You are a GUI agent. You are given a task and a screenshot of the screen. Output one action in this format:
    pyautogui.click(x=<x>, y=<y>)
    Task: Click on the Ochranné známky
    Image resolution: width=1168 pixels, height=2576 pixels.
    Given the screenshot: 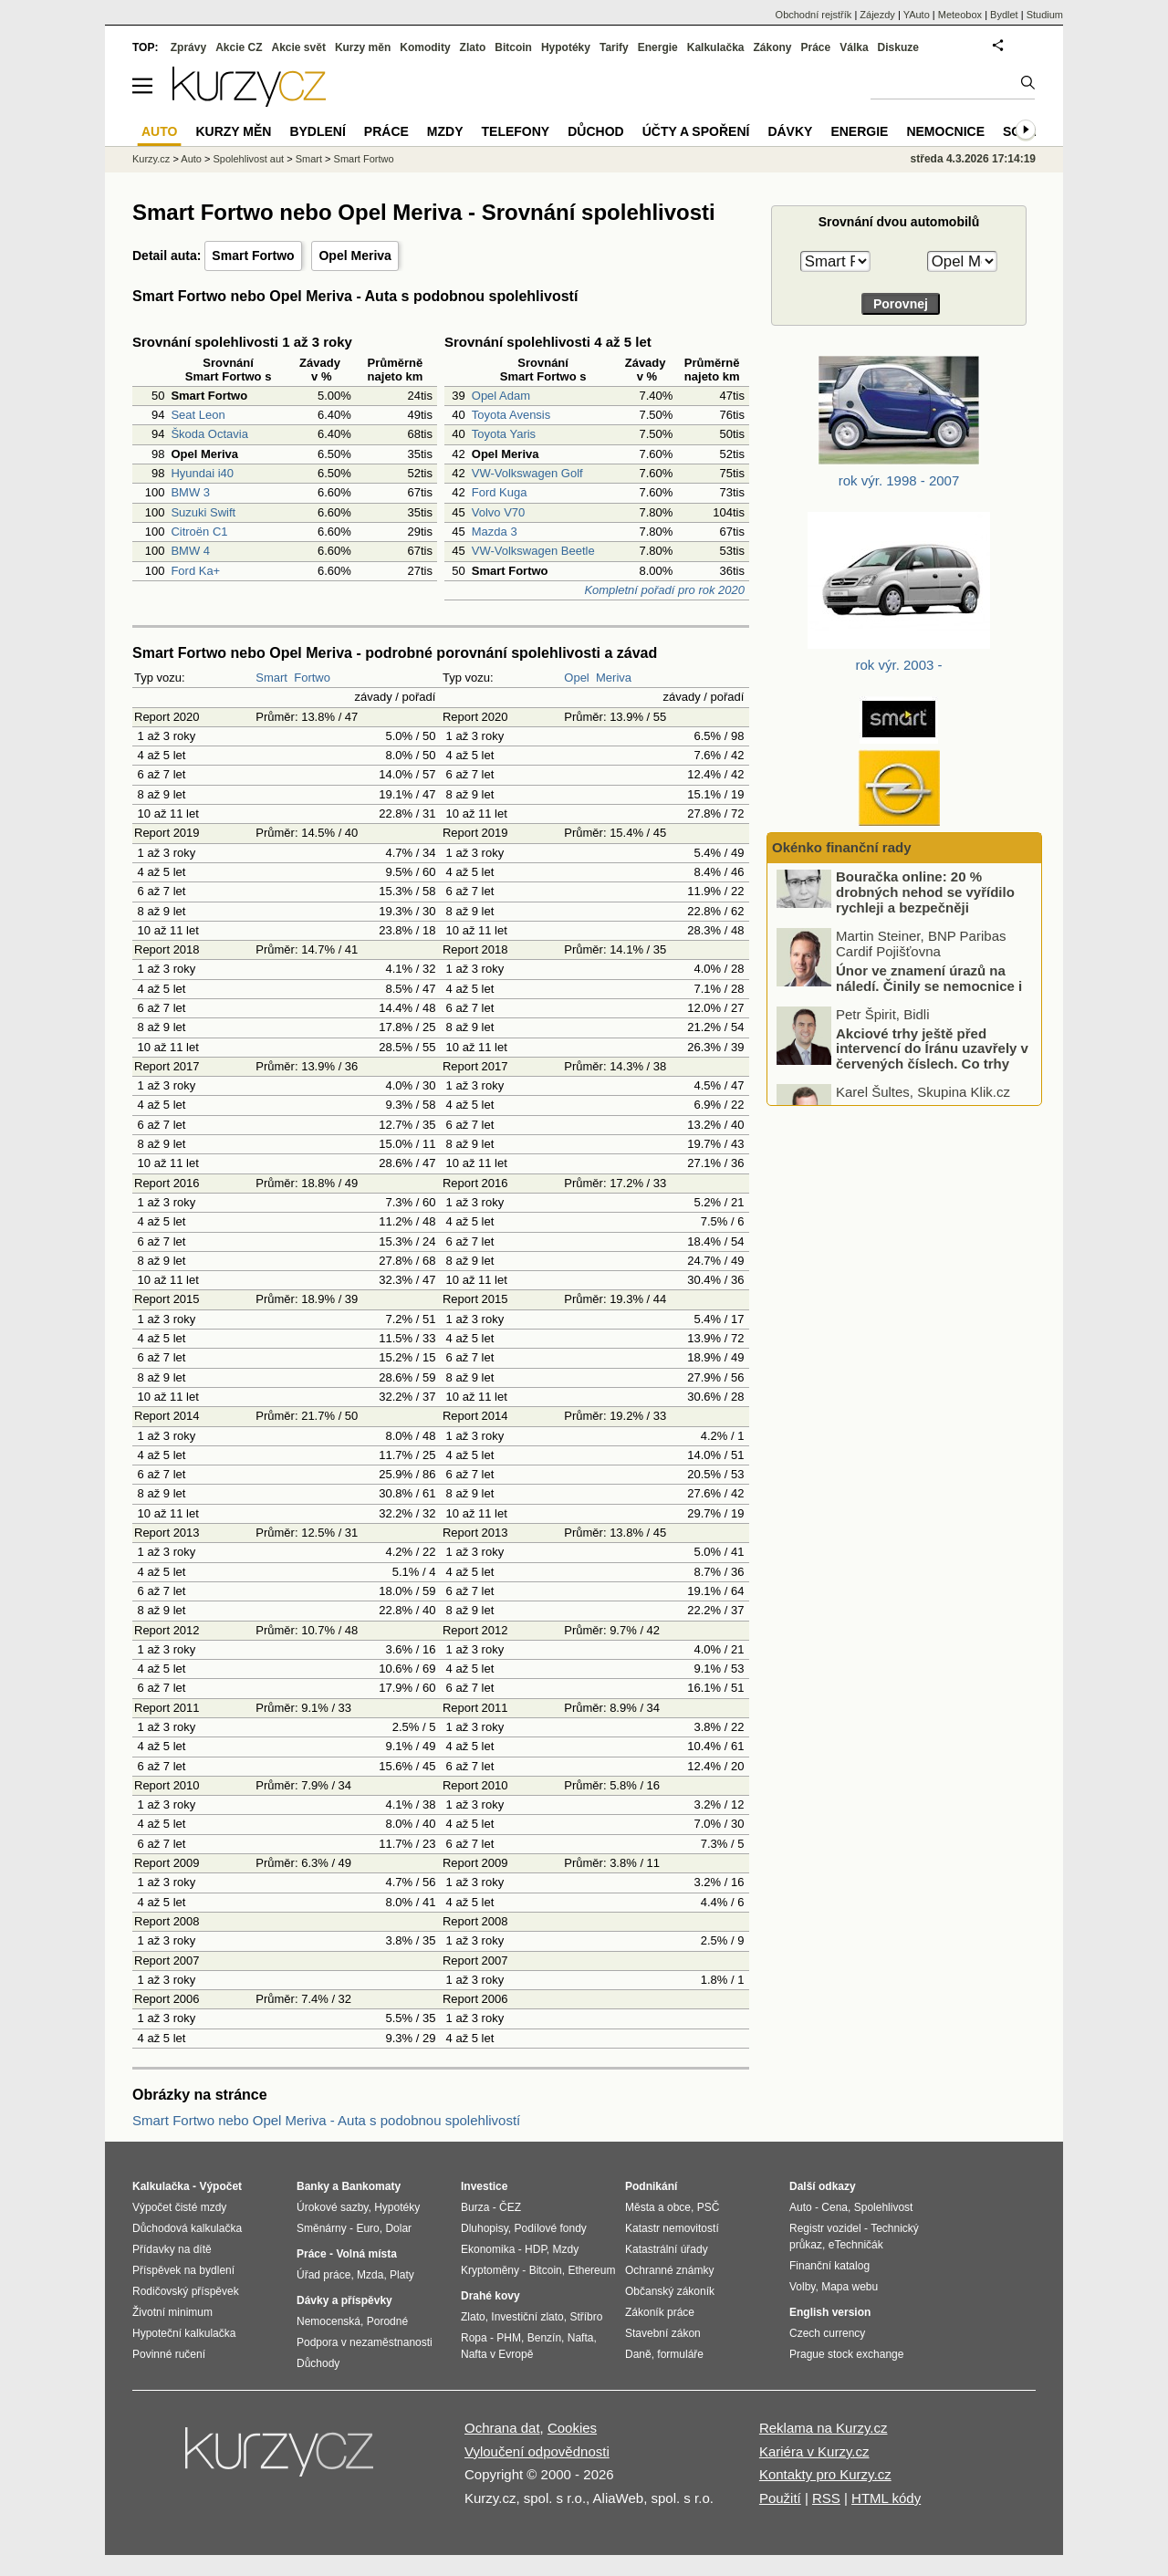 What is the action you would take?
    pyautogui.click(x=669, y=2270)
    